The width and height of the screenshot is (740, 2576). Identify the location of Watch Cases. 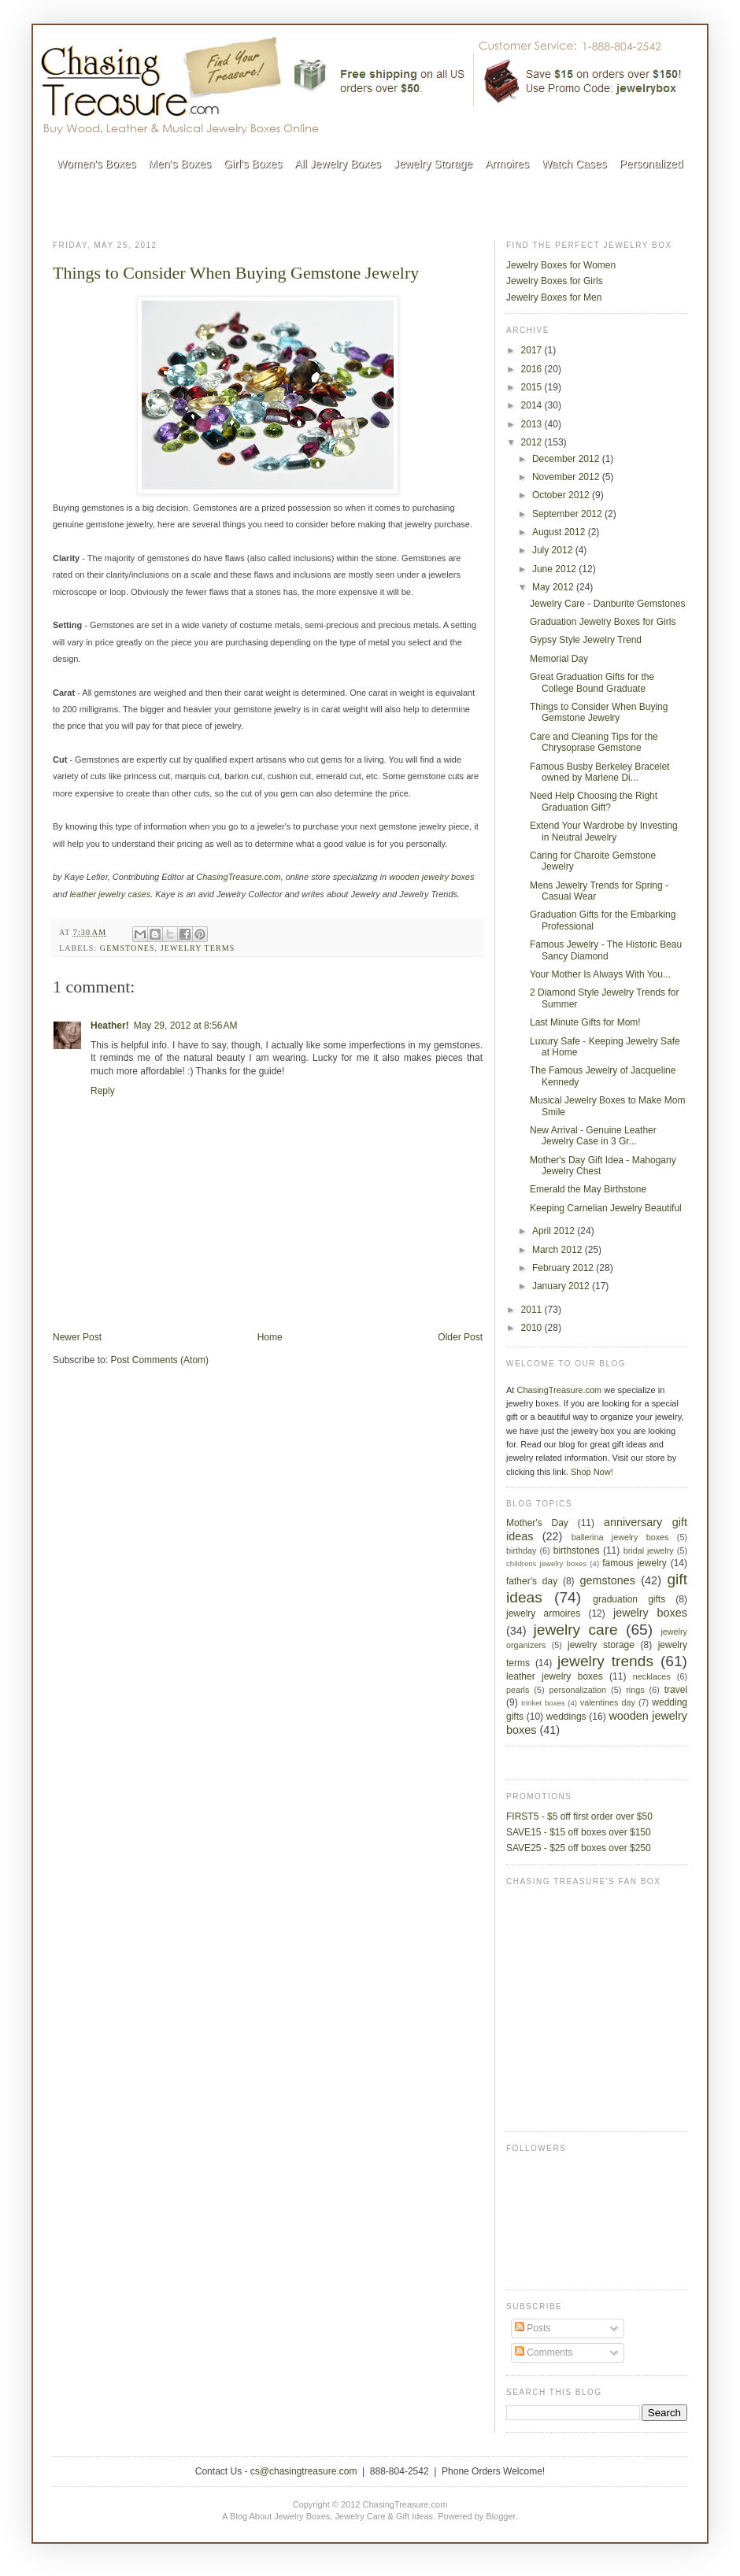
(574, 163).